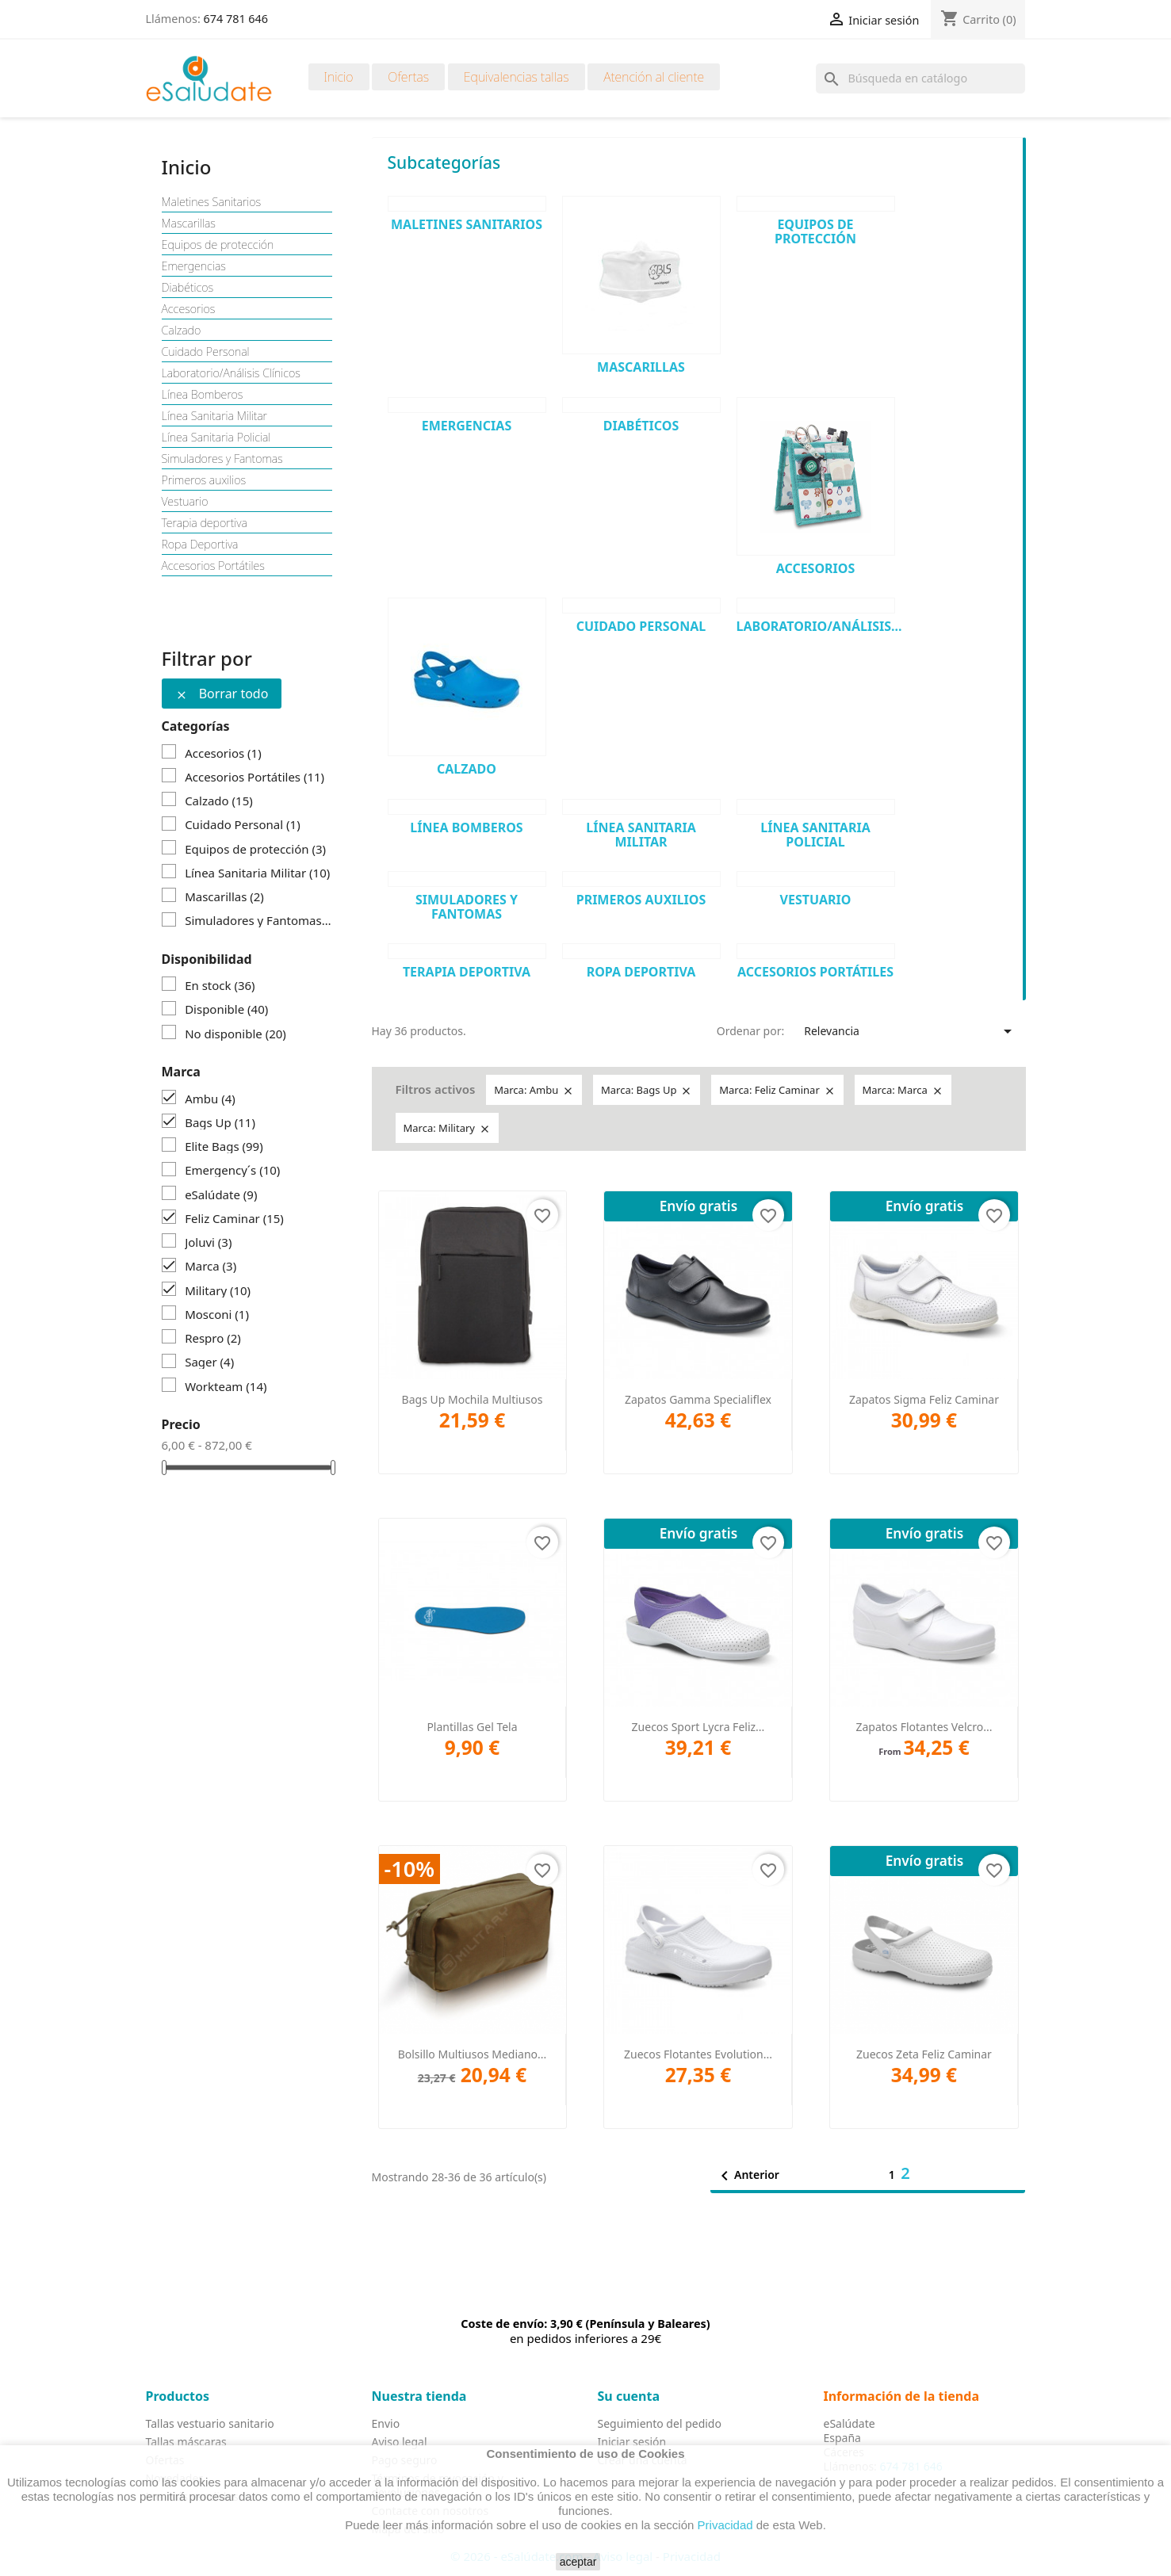  I want to click on Primeros auxilios, so click(204, 480).